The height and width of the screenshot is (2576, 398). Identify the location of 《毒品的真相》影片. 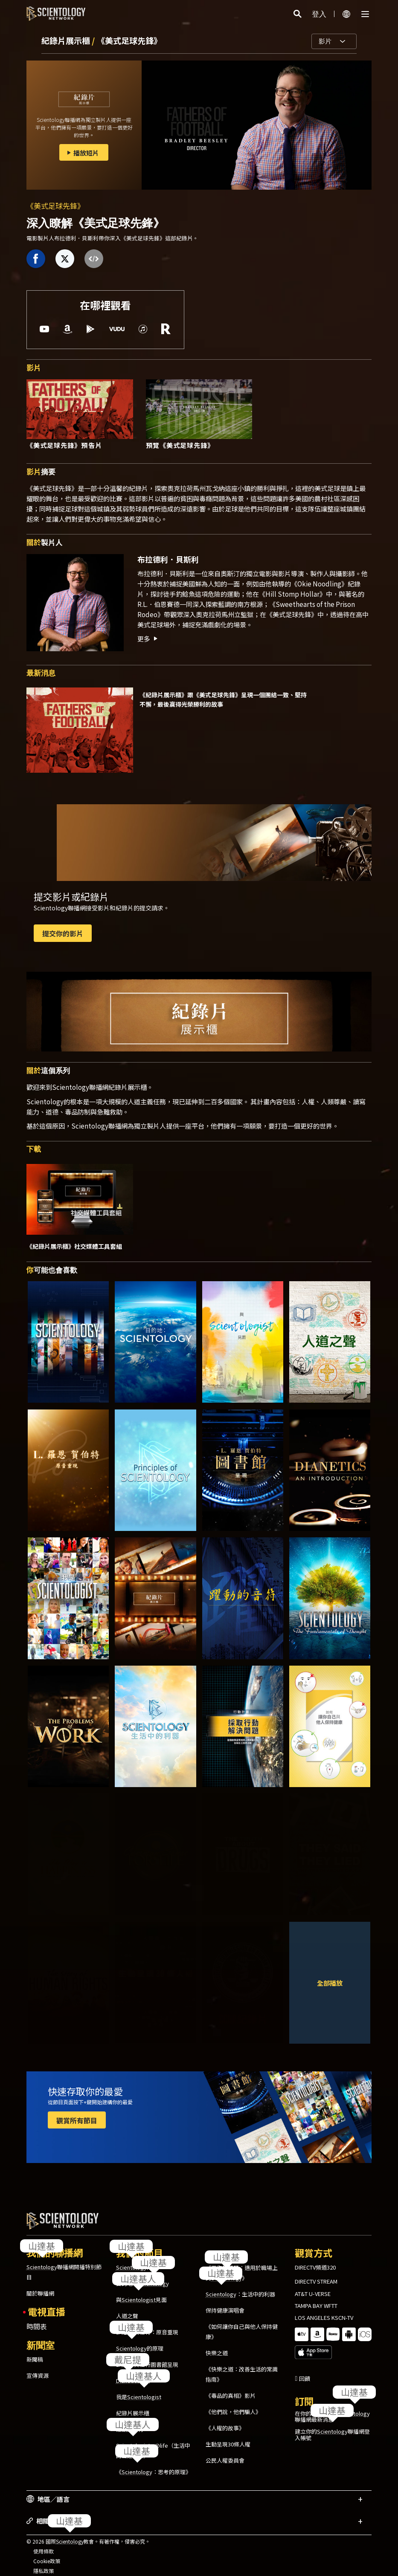
(231, 2388).